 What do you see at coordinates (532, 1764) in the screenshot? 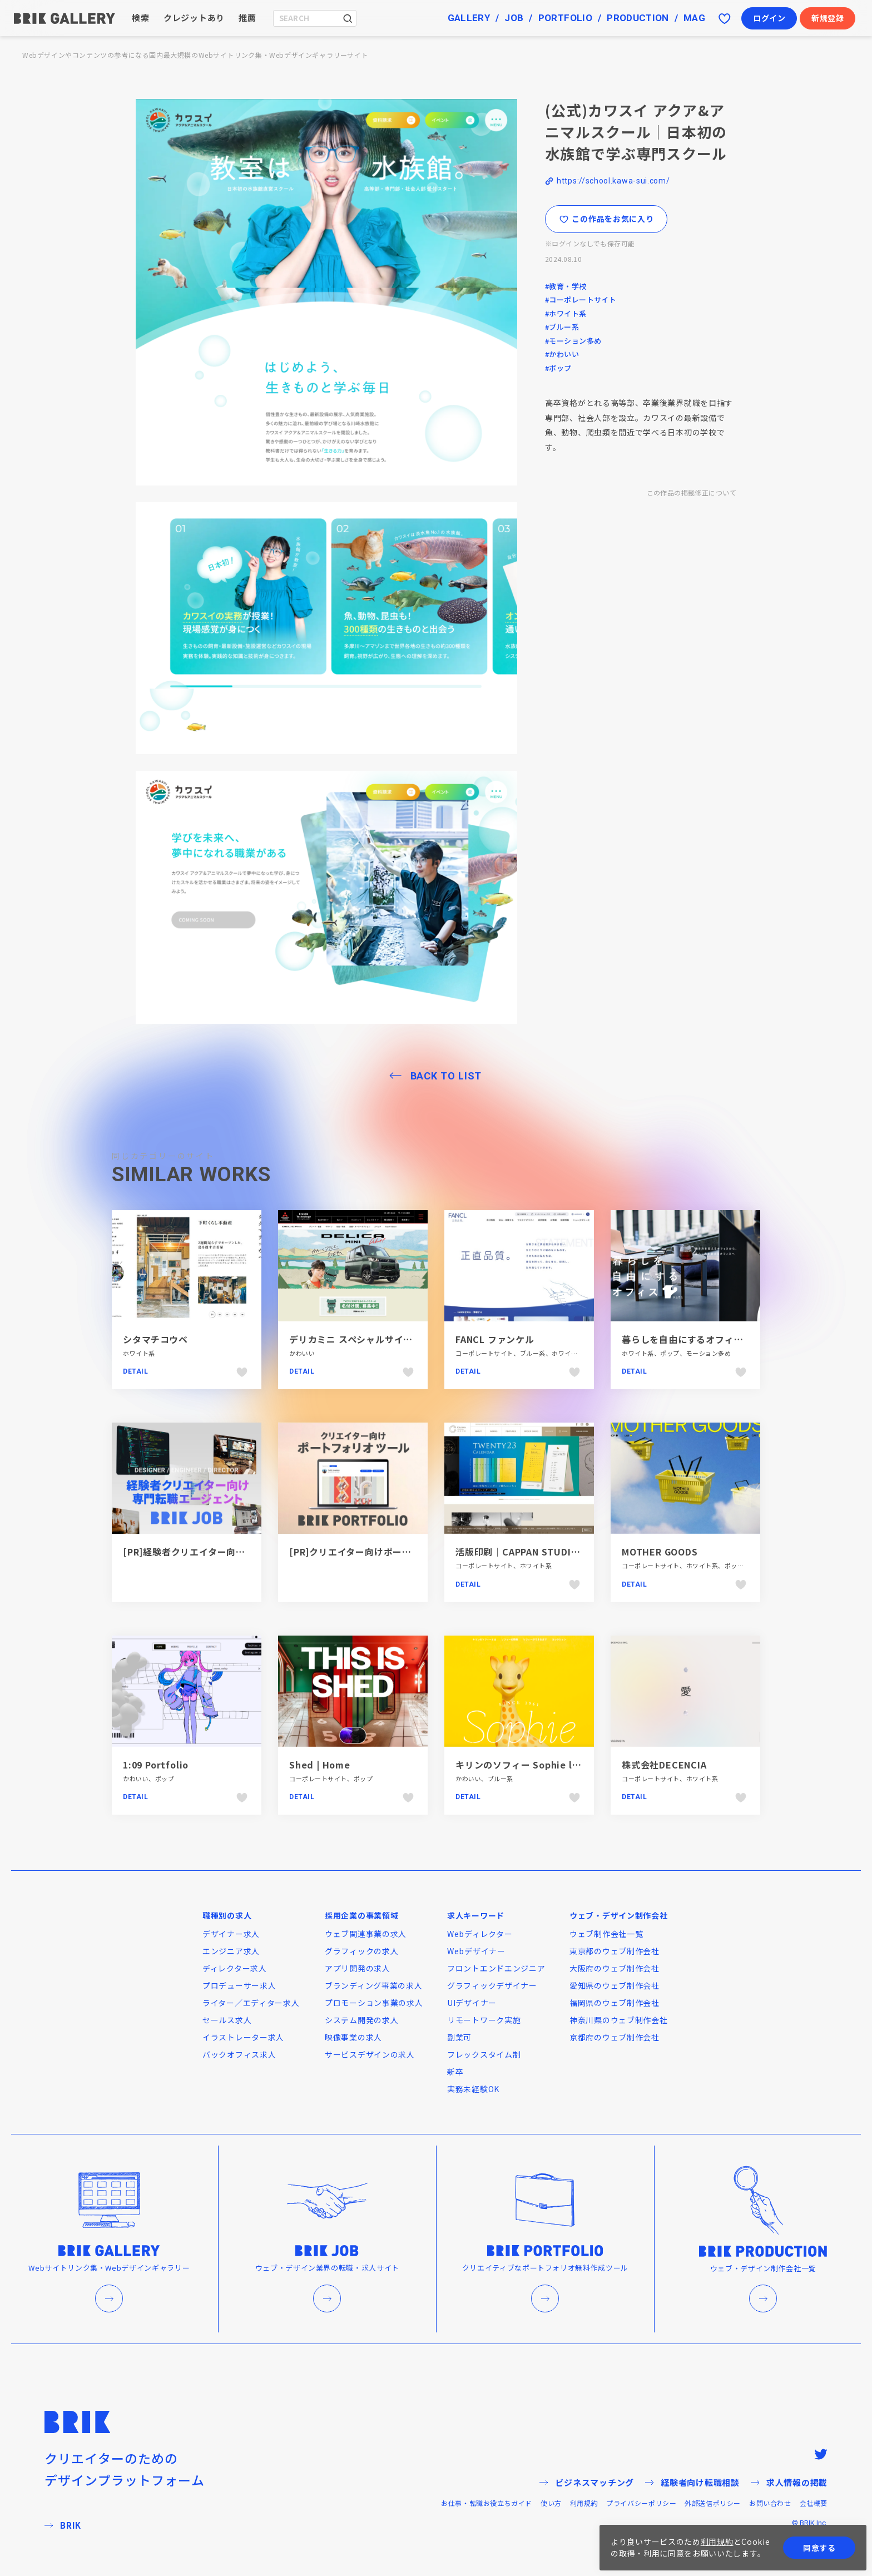
I see `キリンのソフィー Sophie la girafe` at bounding box center [532, 1764].